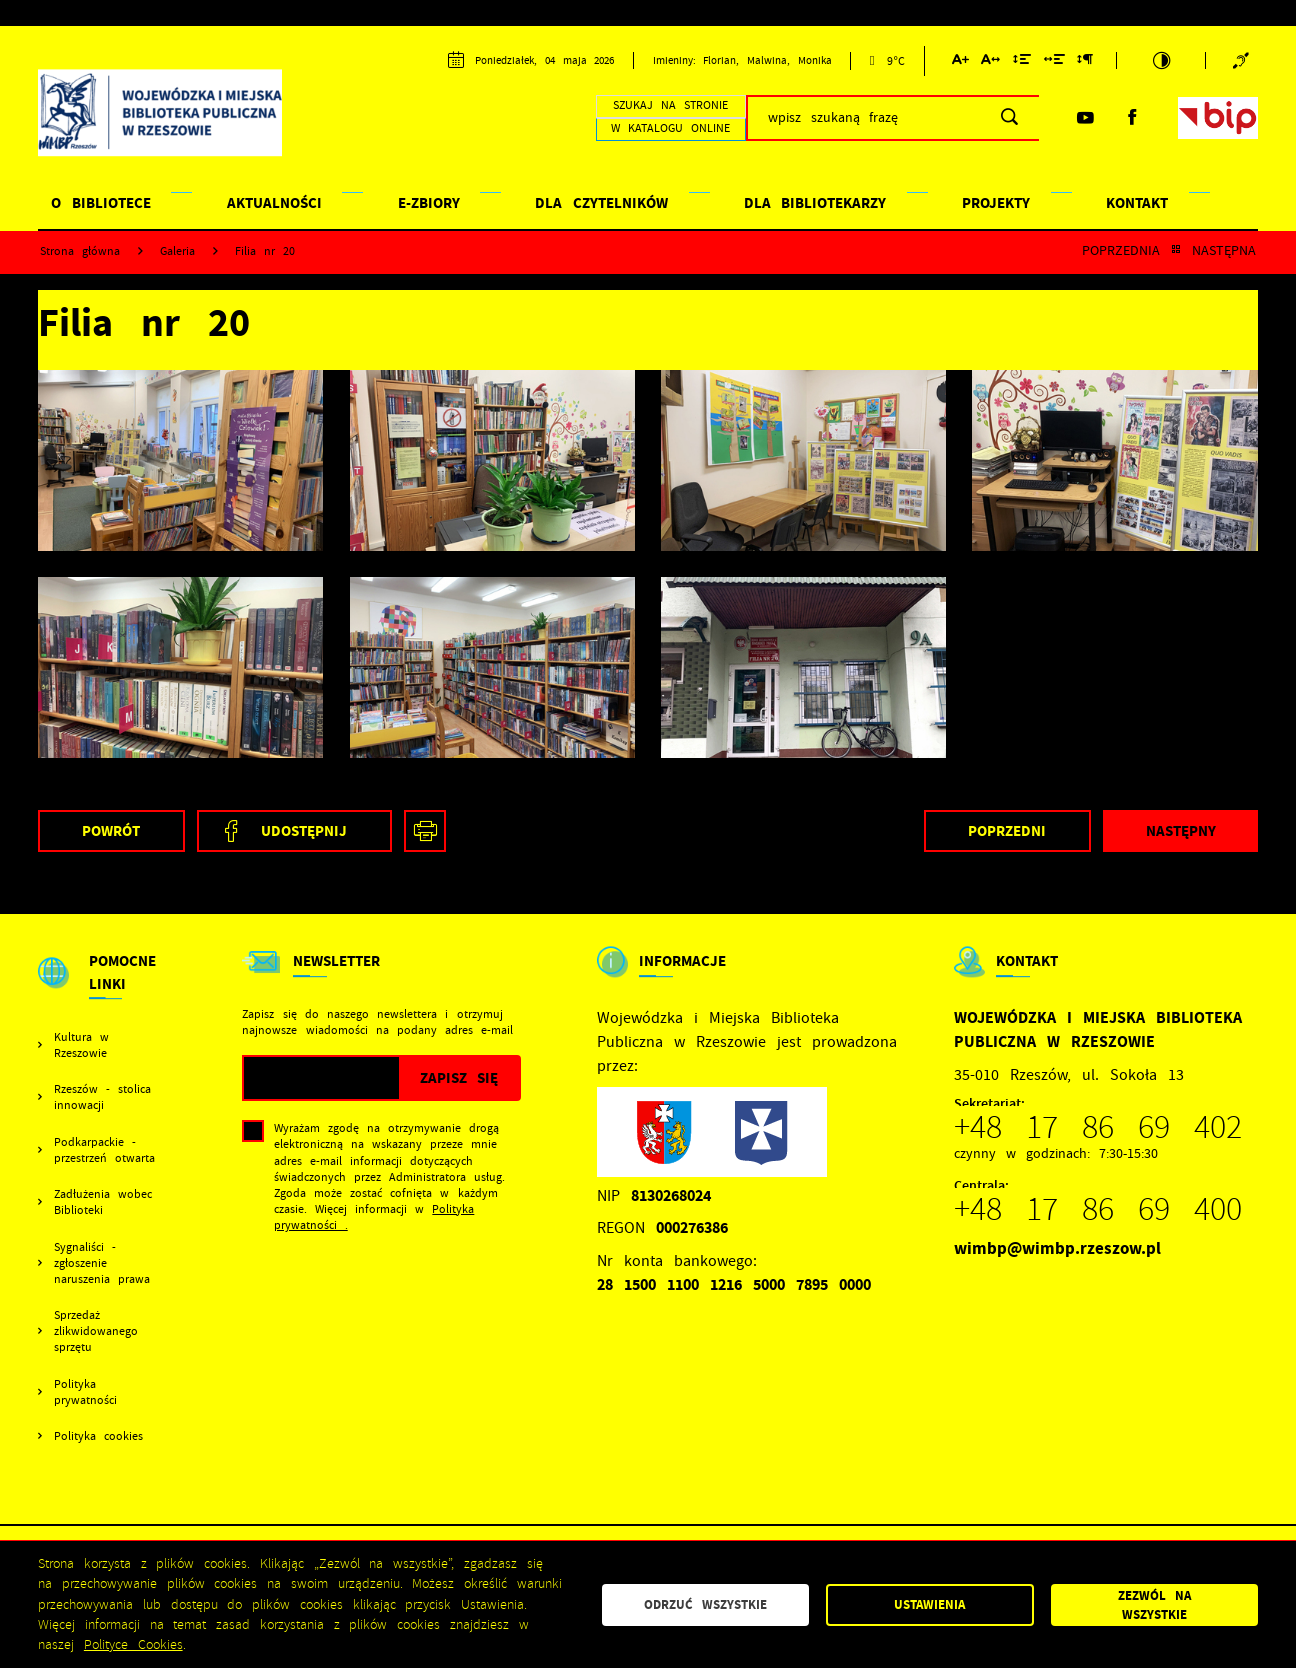 This screenshot has width=1296, height=1668. What do you see at coordinates (1175, 251) in the screenshot?
I see `[Kliknij aby powrócić do listy.]` at bounding box center [1175, 251].